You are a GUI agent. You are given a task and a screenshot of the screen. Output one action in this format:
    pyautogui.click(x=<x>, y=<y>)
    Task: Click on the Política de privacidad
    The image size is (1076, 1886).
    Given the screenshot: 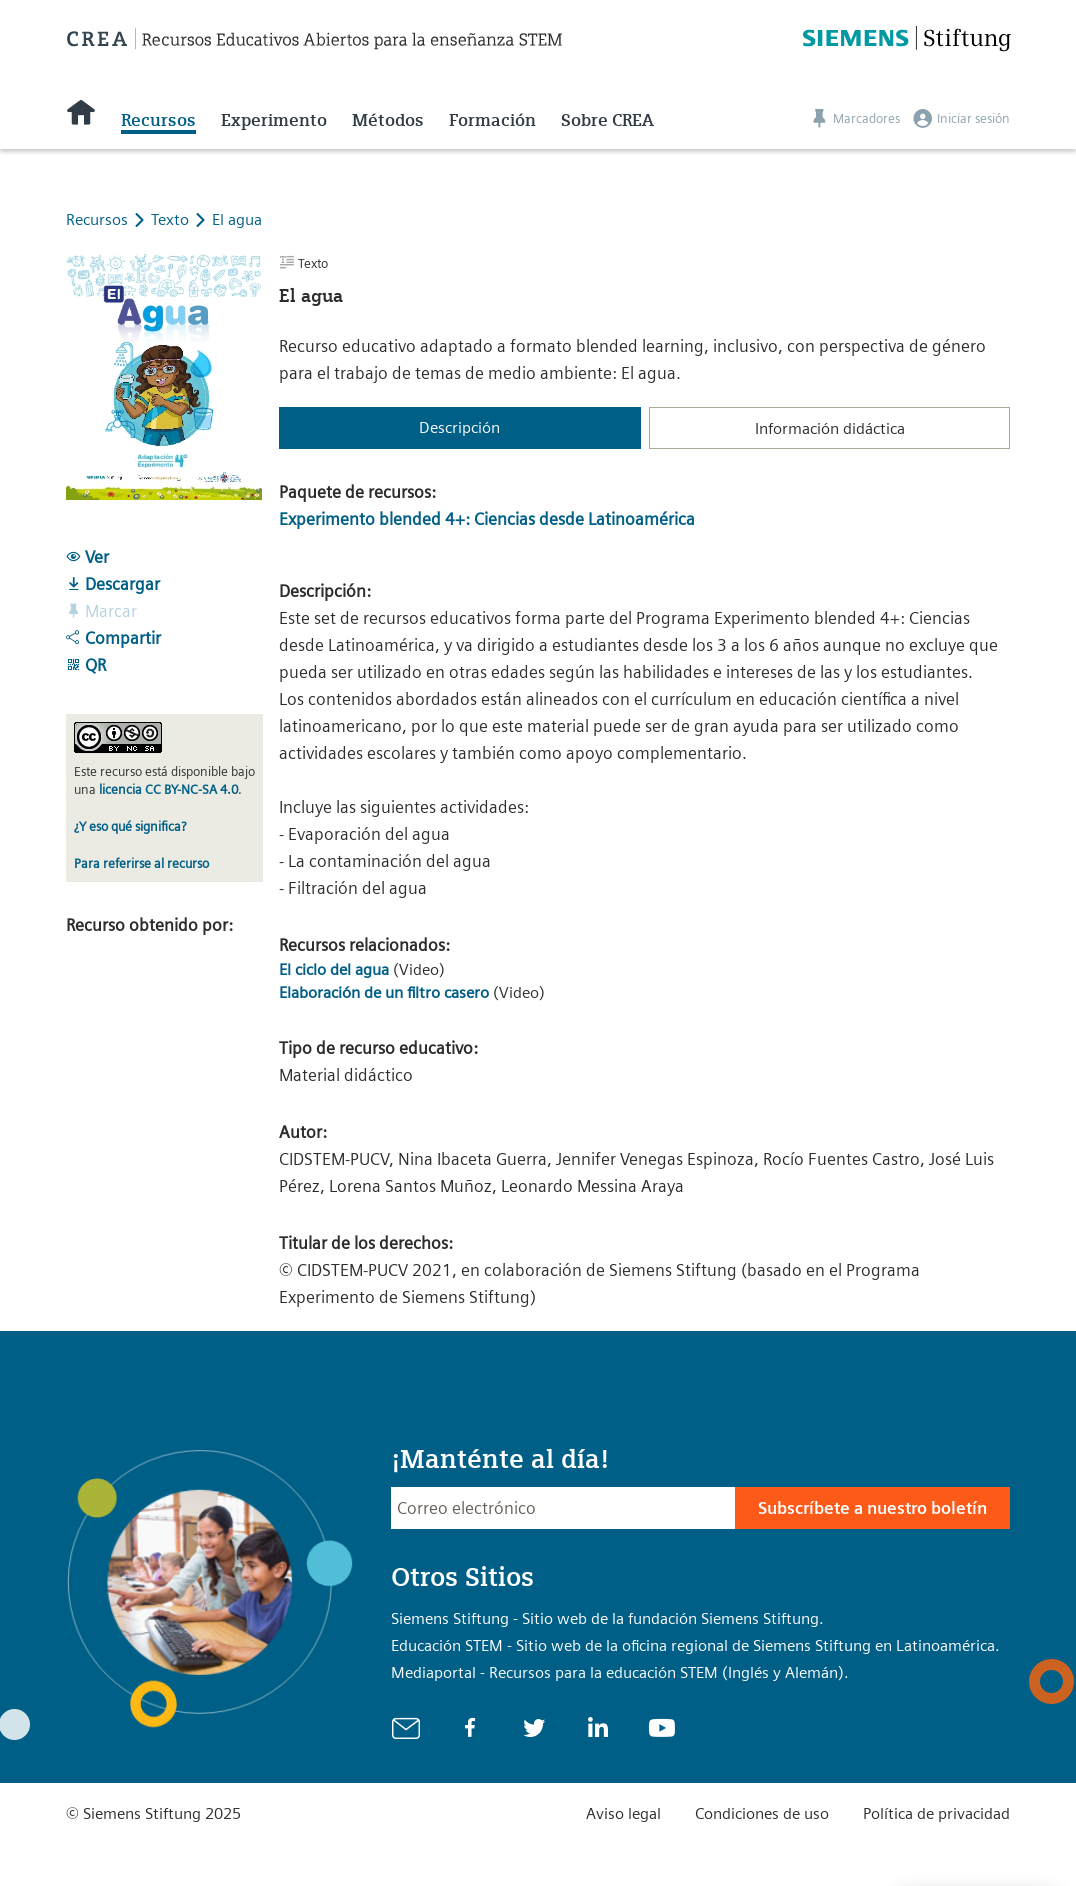 What is the action you would take?
    pyautogui.click(x=936, y=1813)
    